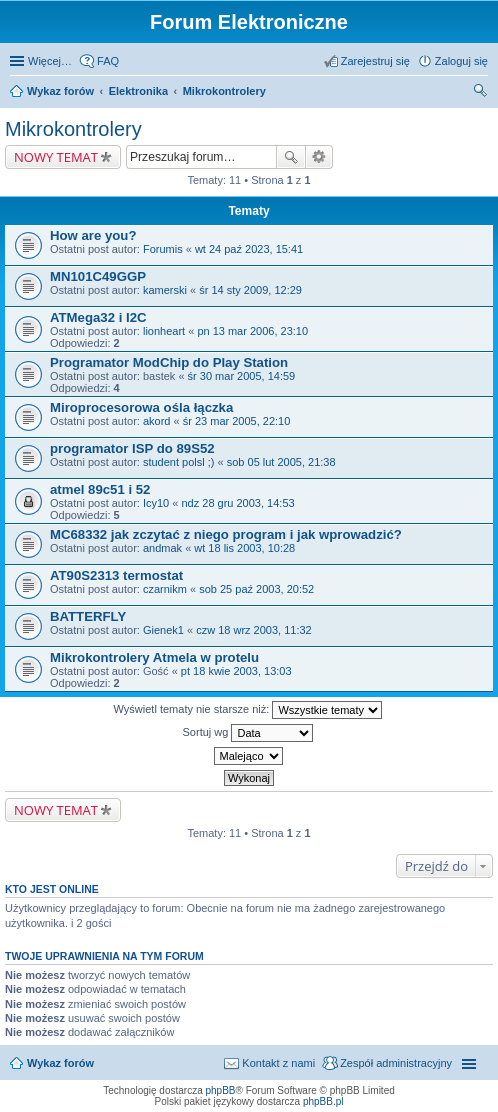 The image size is (498, 1112). I want to click on czarnikm, so click(165, 589).